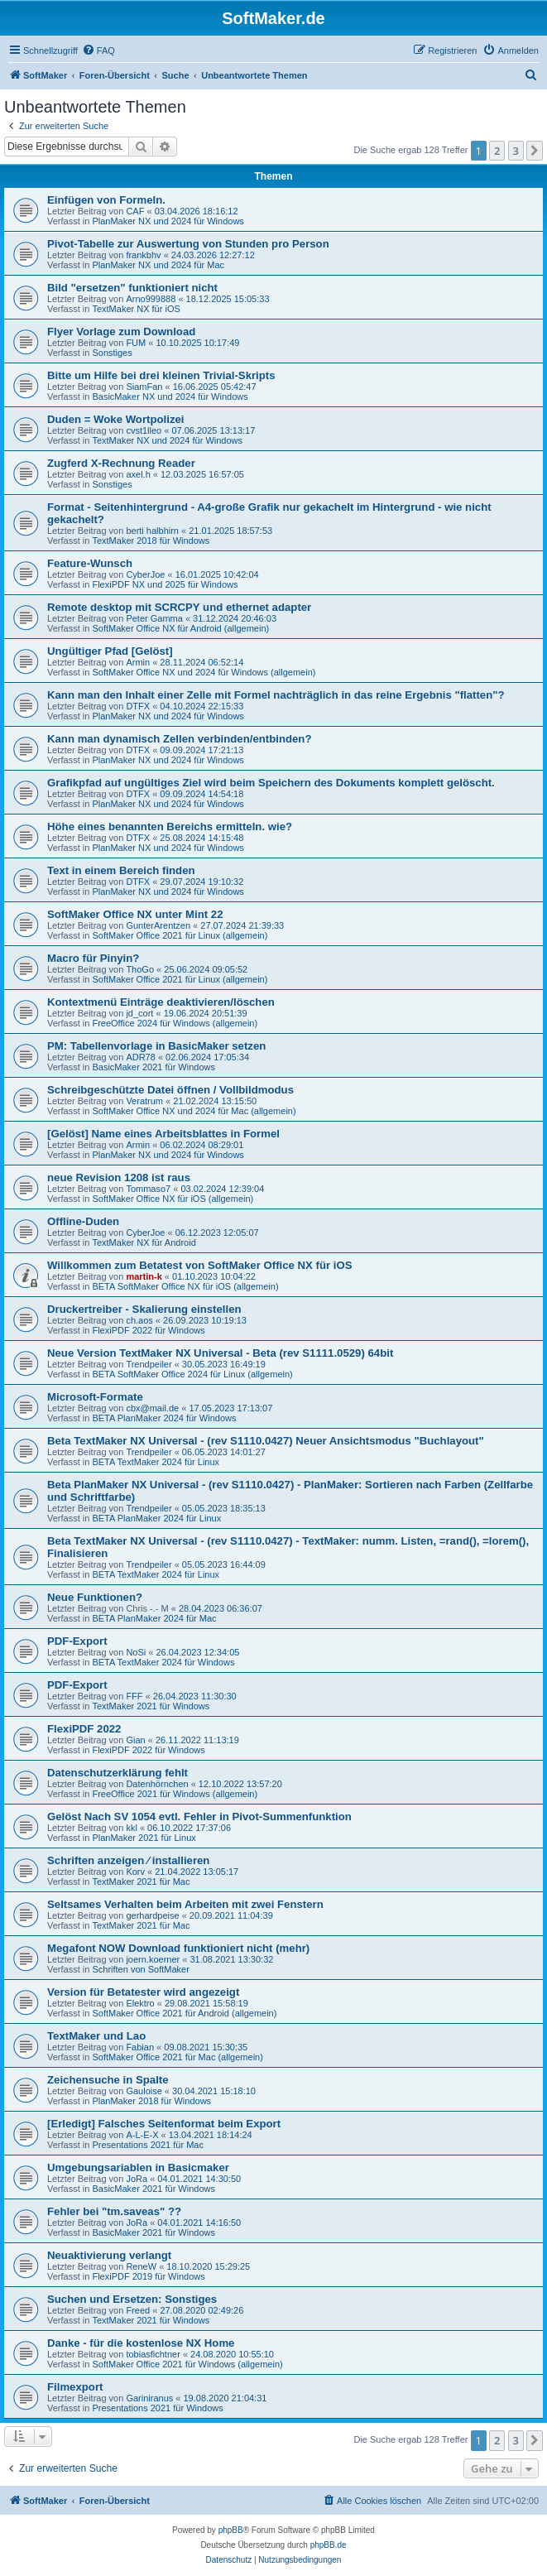 The image size is (547, 2576). I want to click on TextMaker und Lao, so click(96, 2036).